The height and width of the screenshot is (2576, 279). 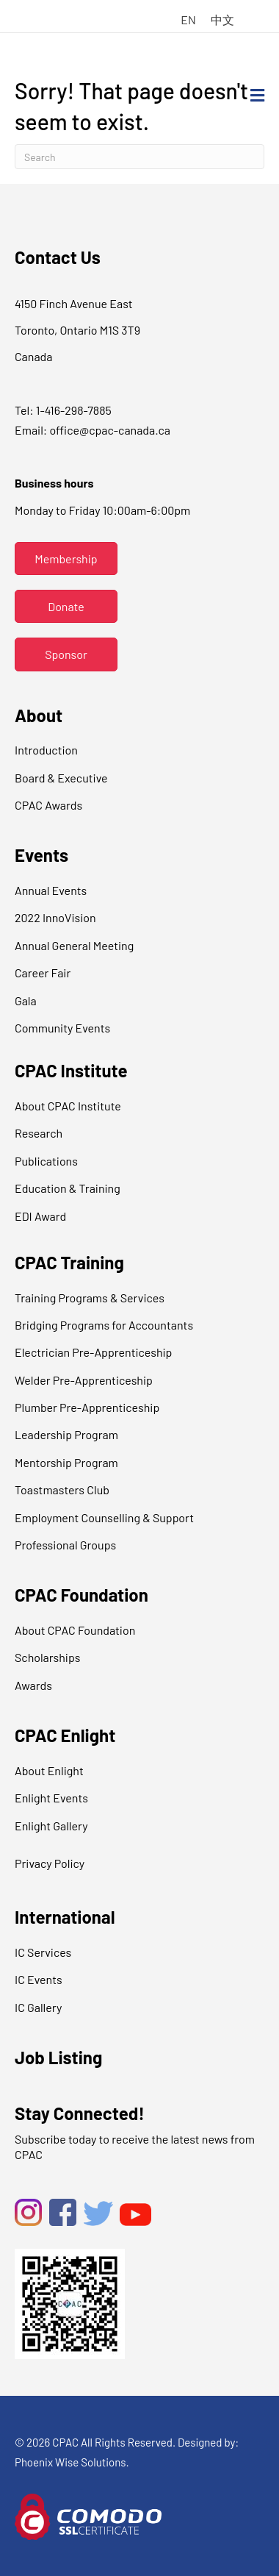 What do you see at coordinates (47, 1657) in the screenshot?
I see `Scholarships` at bounding box center [47, 1657].